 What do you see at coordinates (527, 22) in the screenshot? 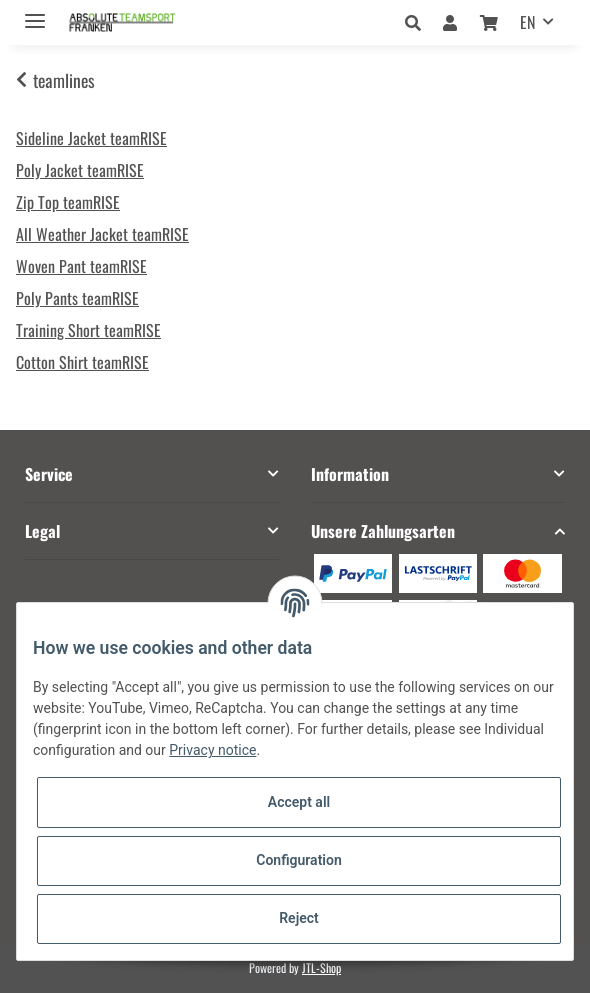
I see `EN [button]` at bounding box center [527, 22].